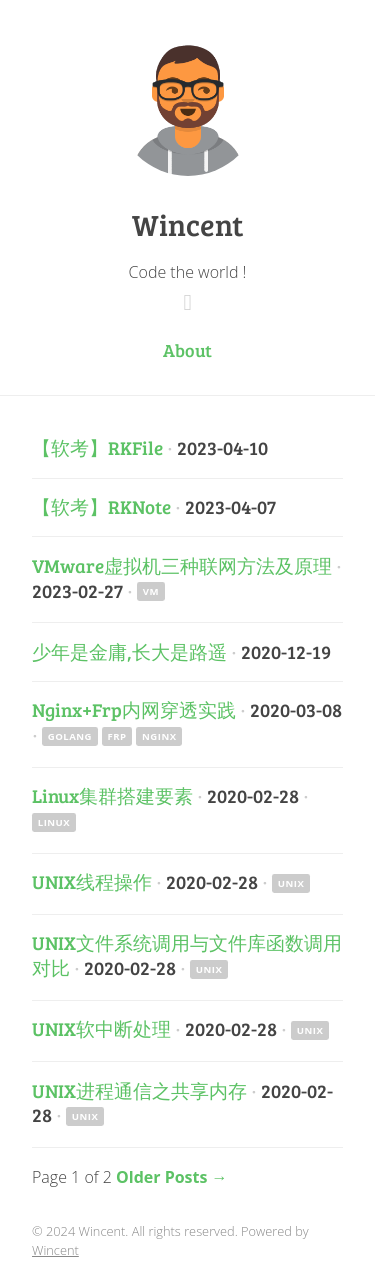  What do you see at coordinates (92, 881) in the screenshot?
I see `UNIX线程操作` at bounding box center [92, 881].